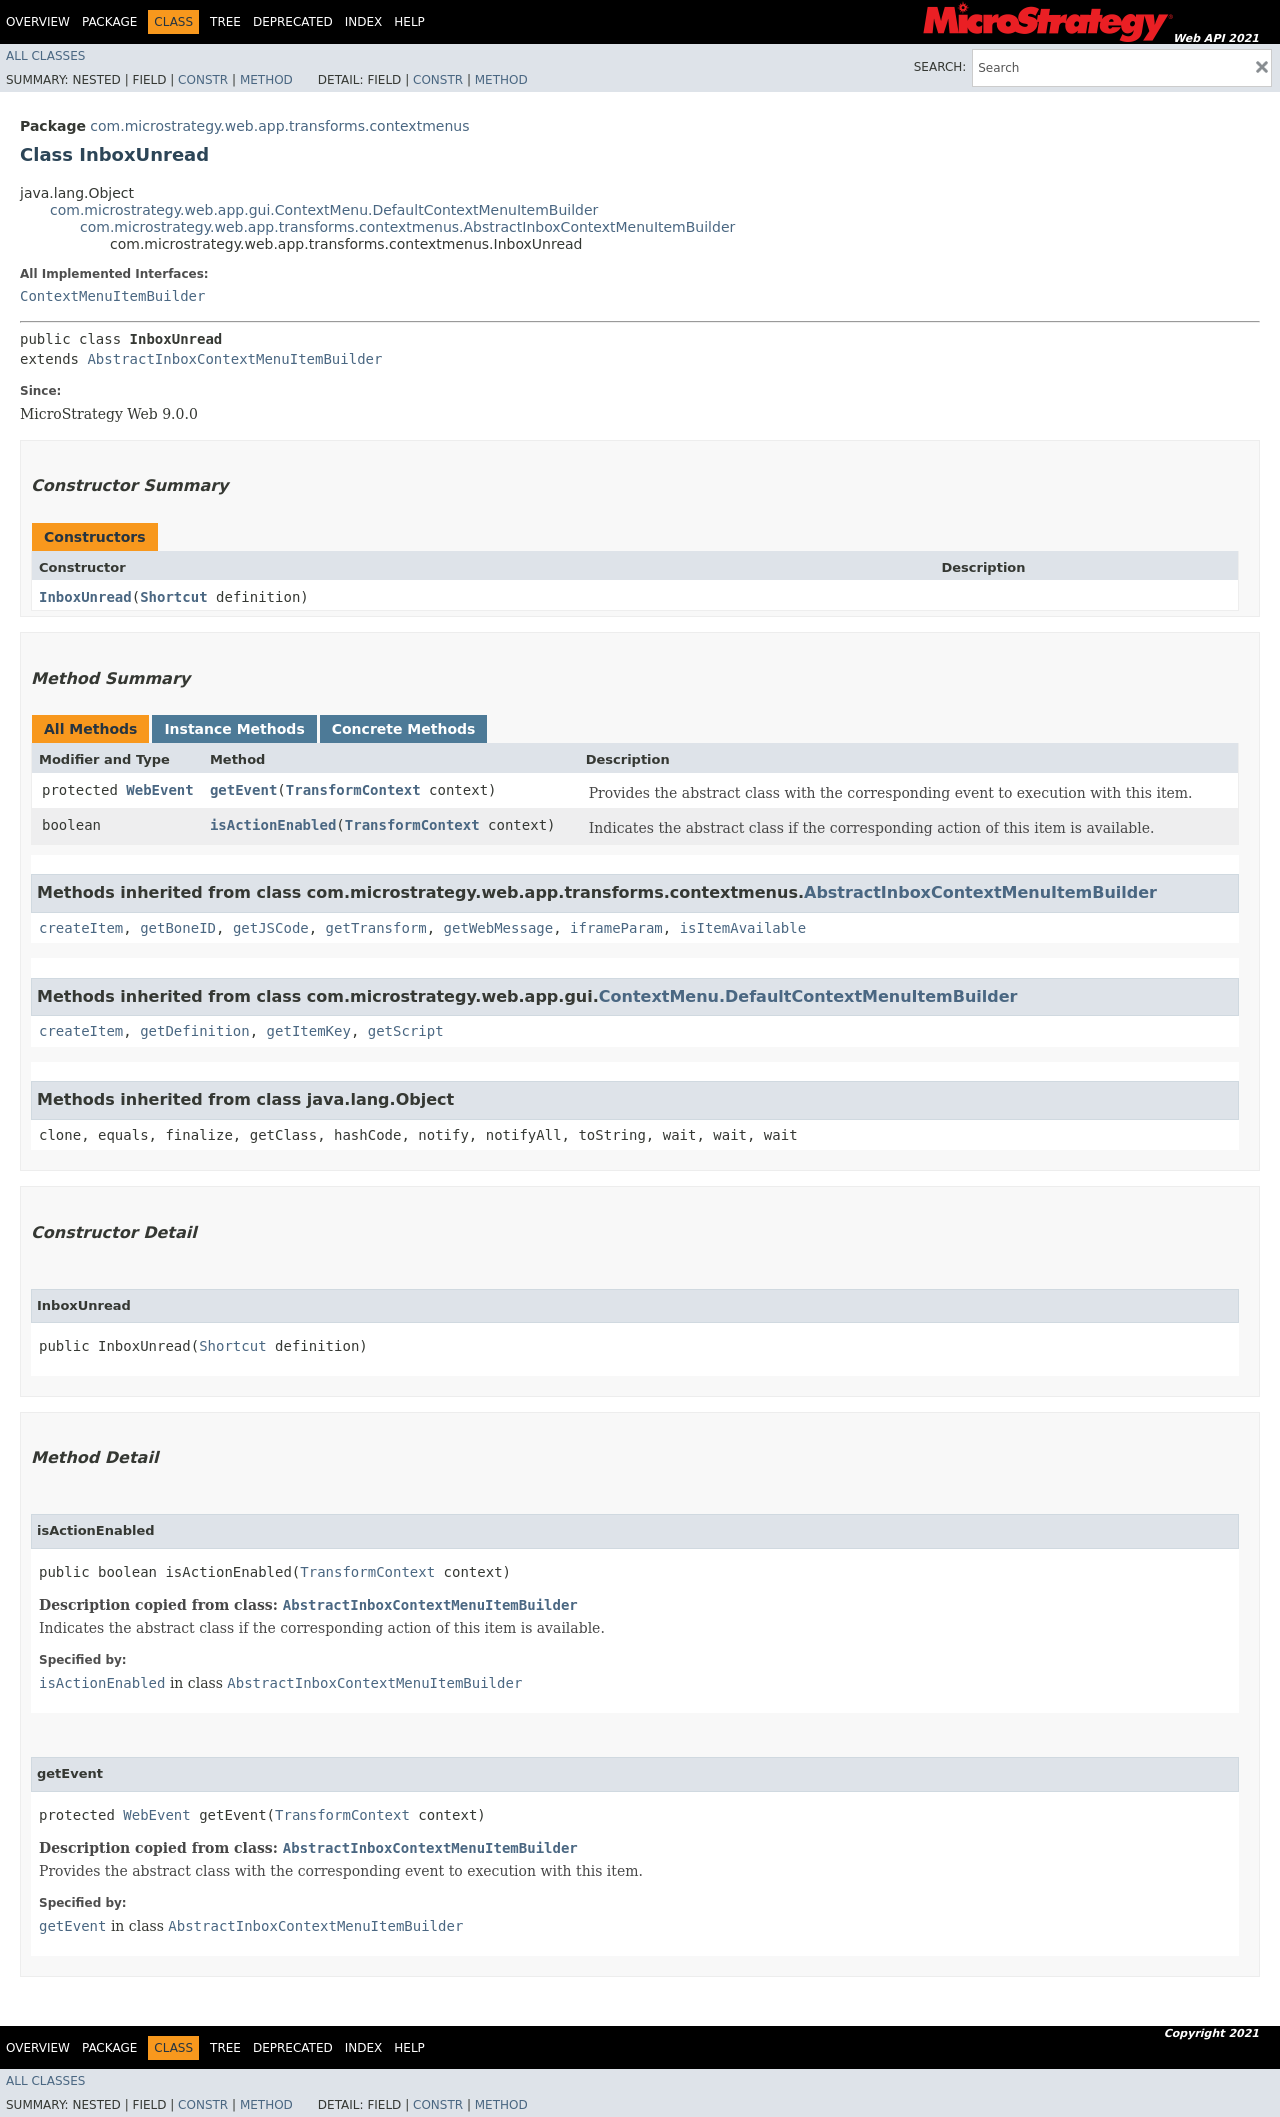 This screenshot has height=2117, width=1280. What do you see at coordinates (195, 1031) in the screenshot?
I see `getDefinition` at bounding box center [195, 1031].